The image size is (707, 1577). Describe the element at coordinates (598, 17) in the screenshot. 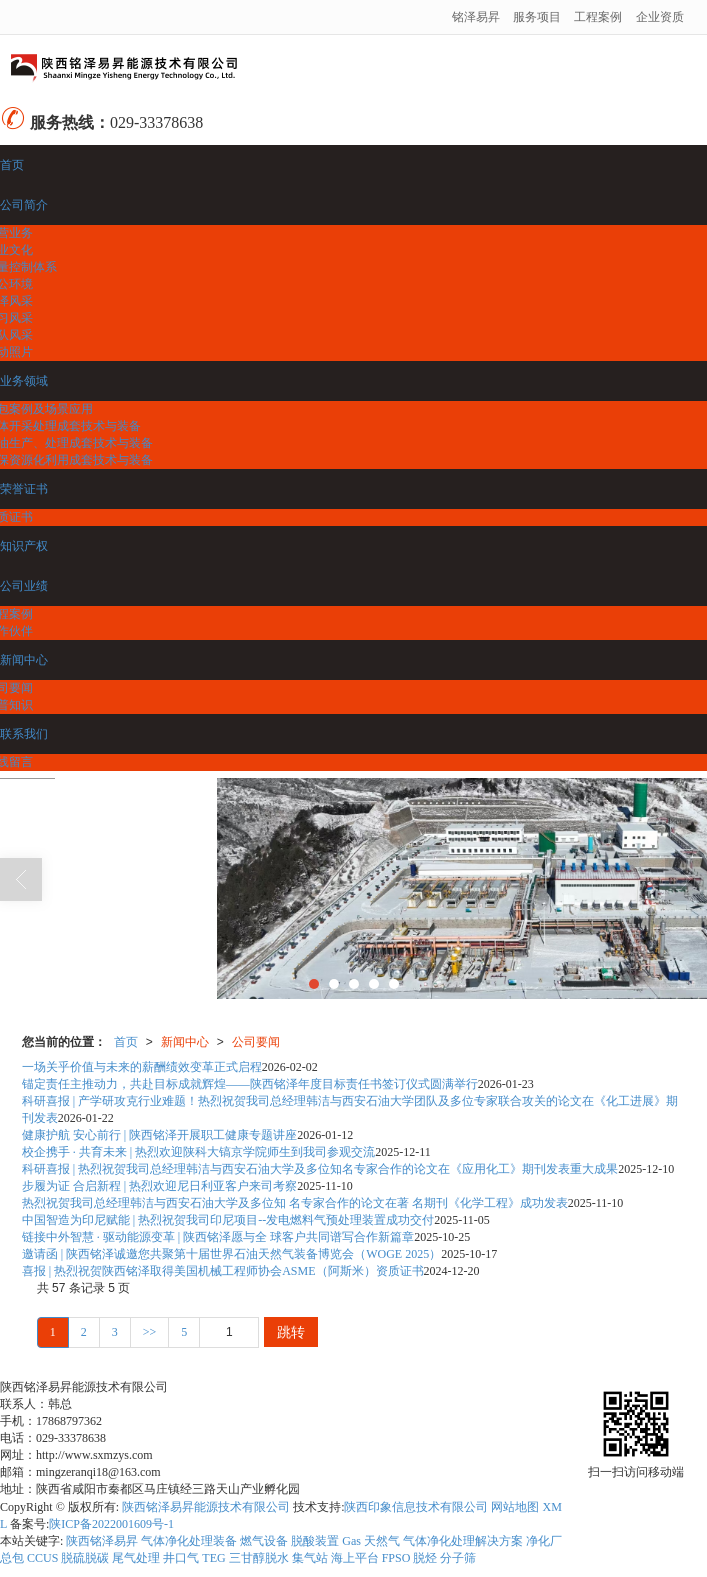

I see `工程案例` at that location.